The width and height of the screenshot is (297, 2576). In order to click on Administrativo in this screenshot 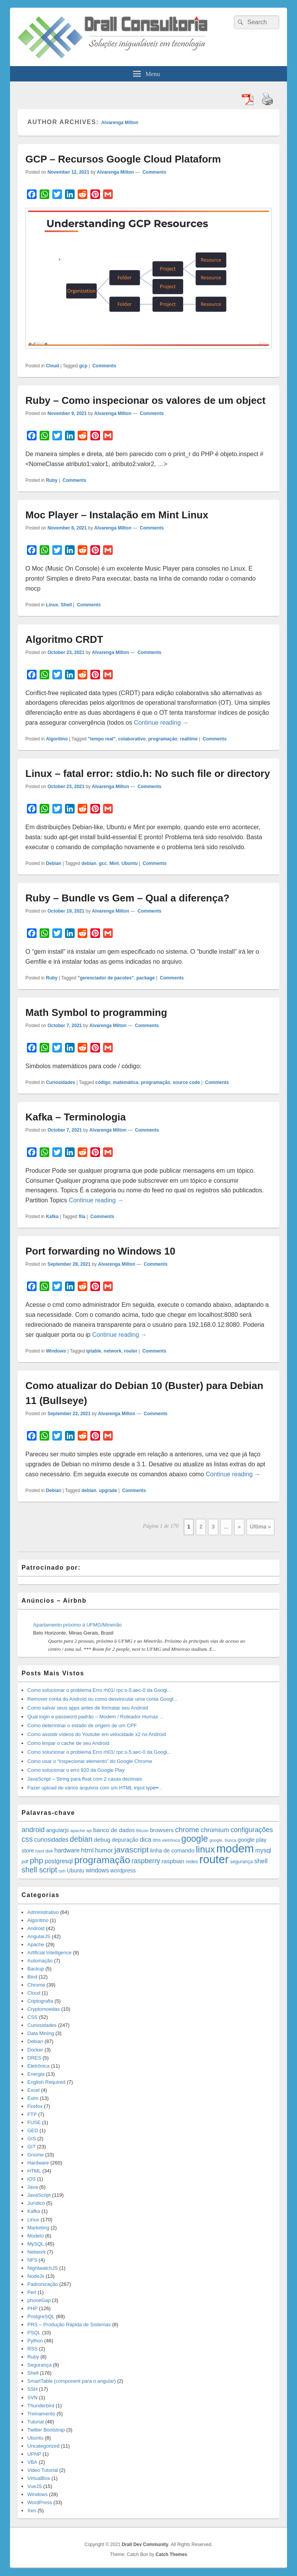, I will do `click(43, 1912)`.